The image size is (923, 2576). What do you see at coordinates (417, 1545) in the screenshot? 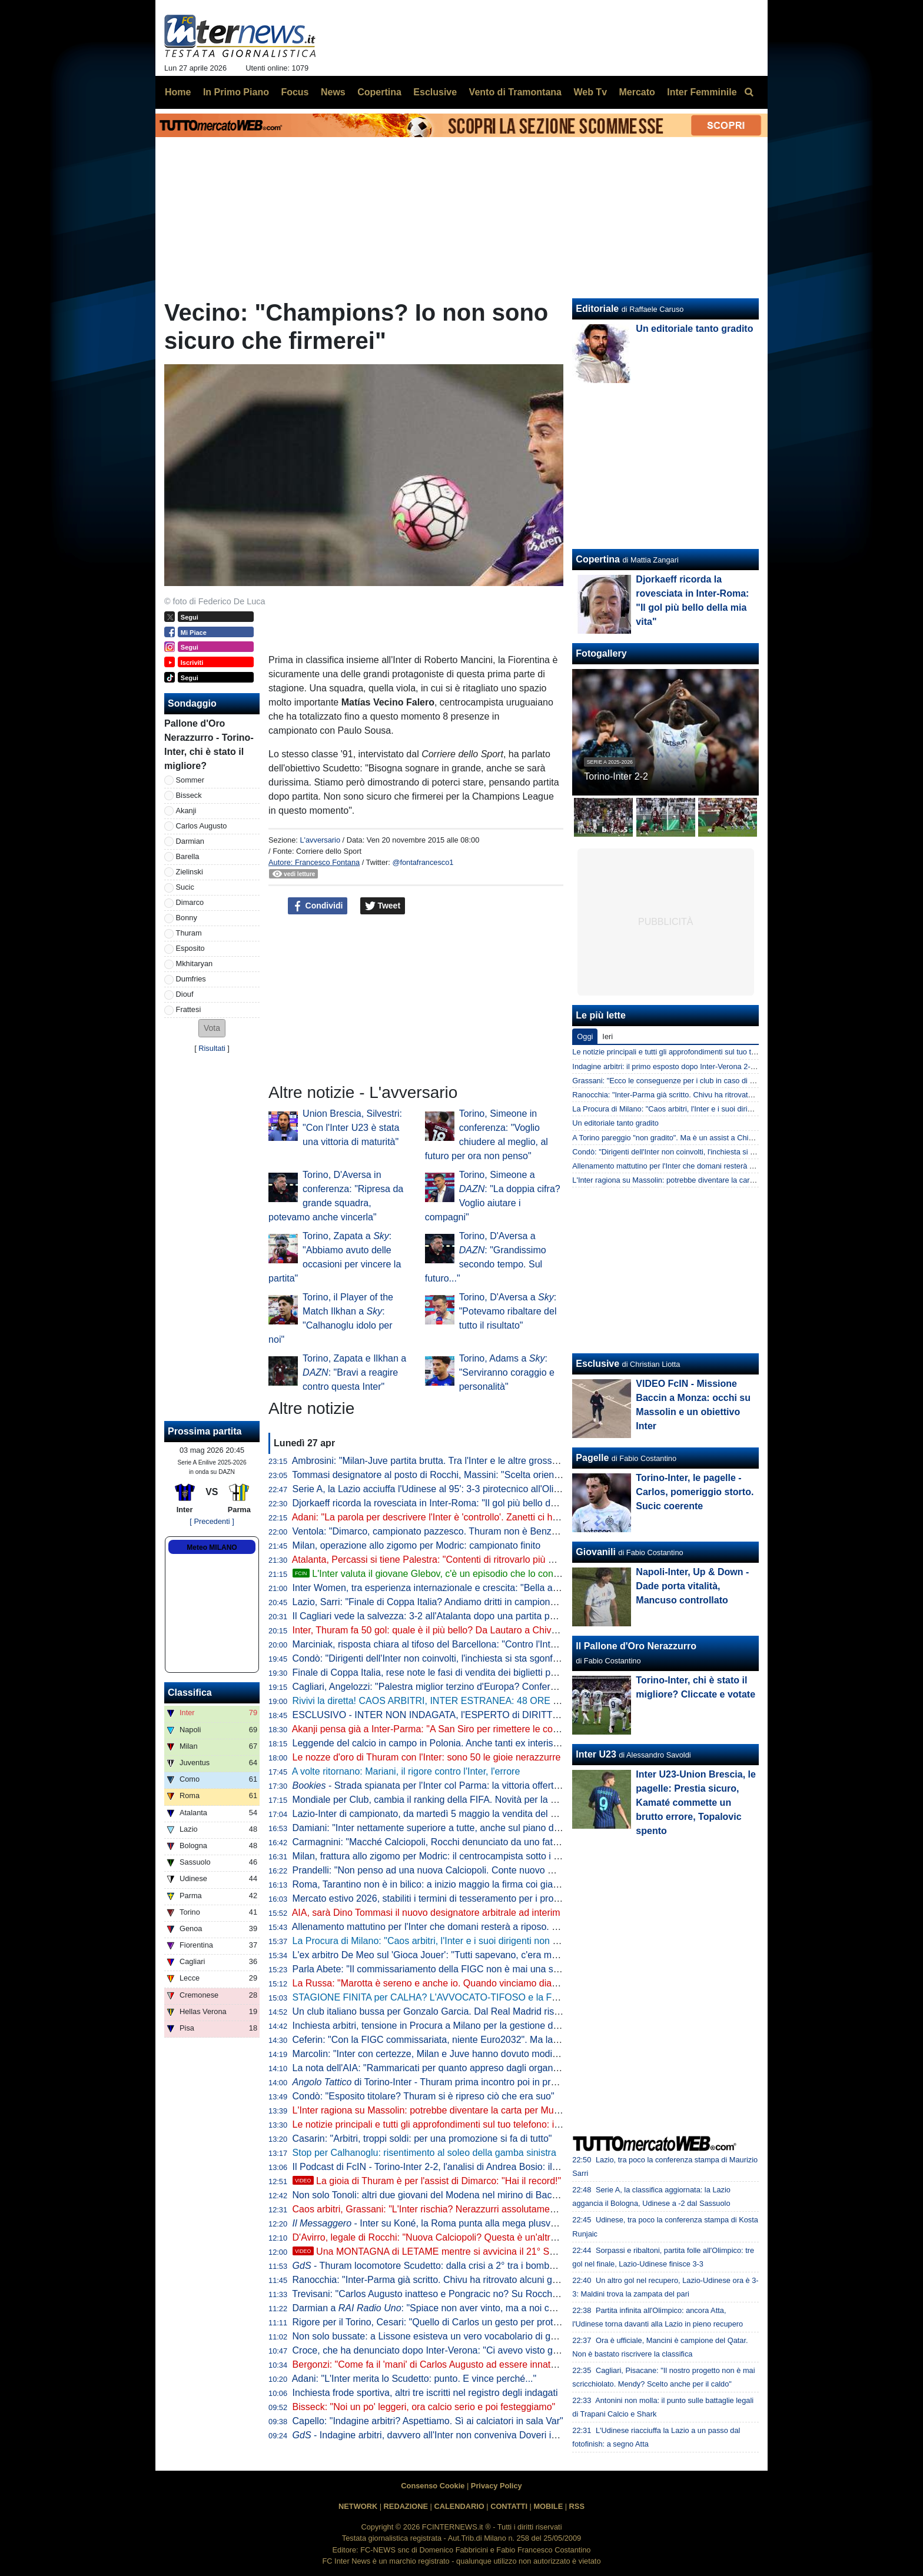
I see `Milan, operazione allo zigomo per Modric: campionato finito` at bounding box center [417, 1545].